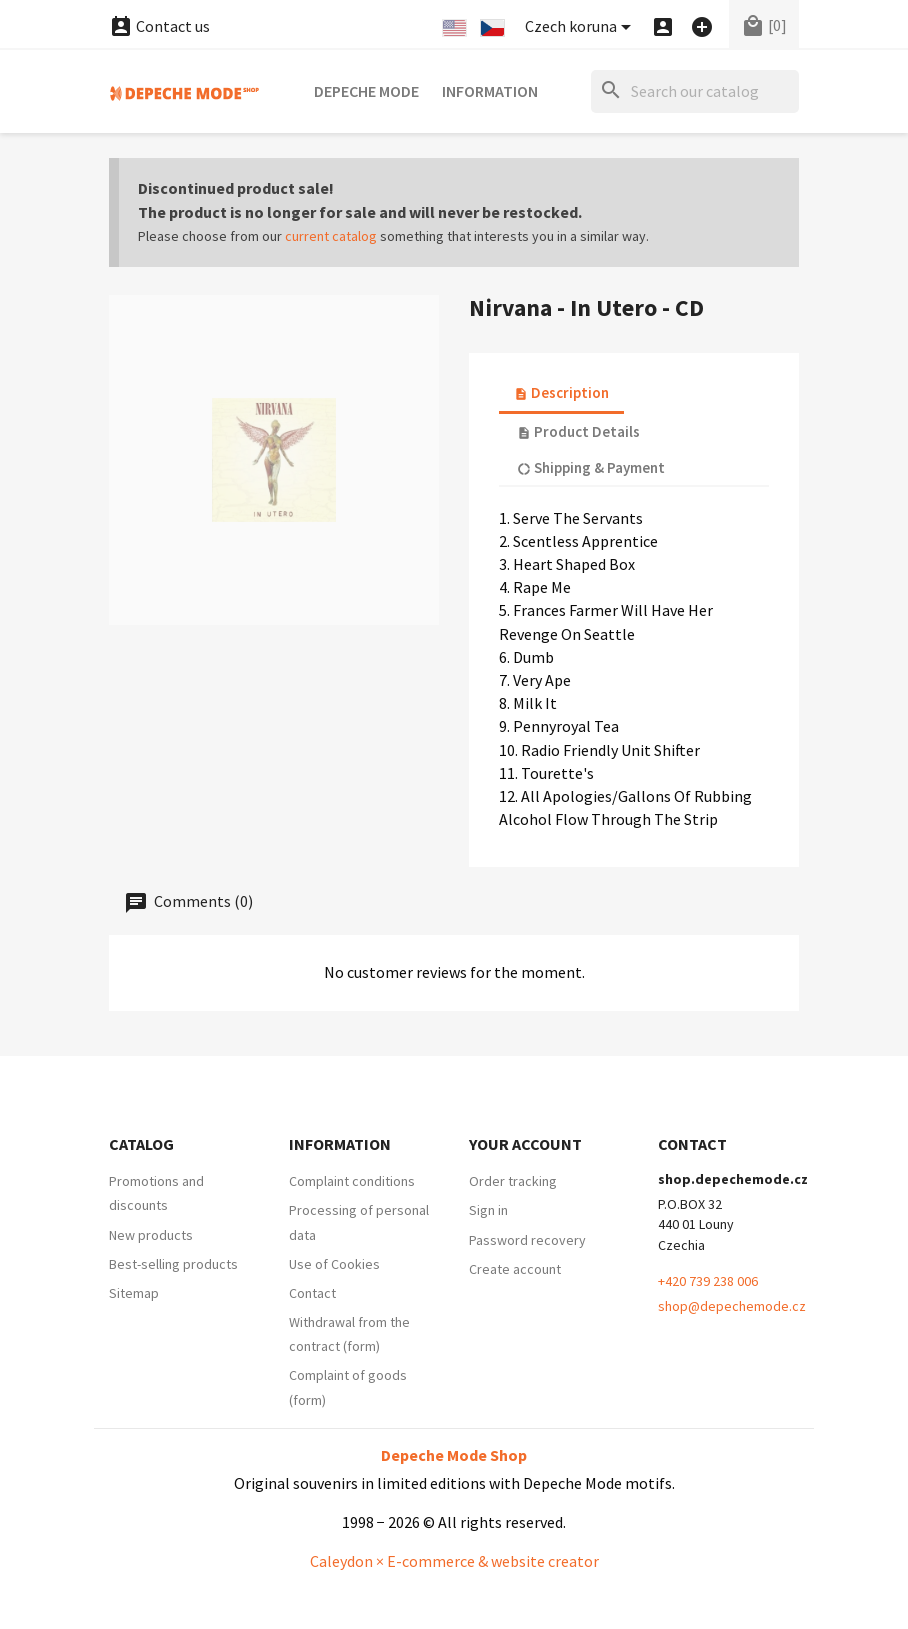 The image size is (908, 1629). I want to click on +420 739 238 006, so click(708, 1281).